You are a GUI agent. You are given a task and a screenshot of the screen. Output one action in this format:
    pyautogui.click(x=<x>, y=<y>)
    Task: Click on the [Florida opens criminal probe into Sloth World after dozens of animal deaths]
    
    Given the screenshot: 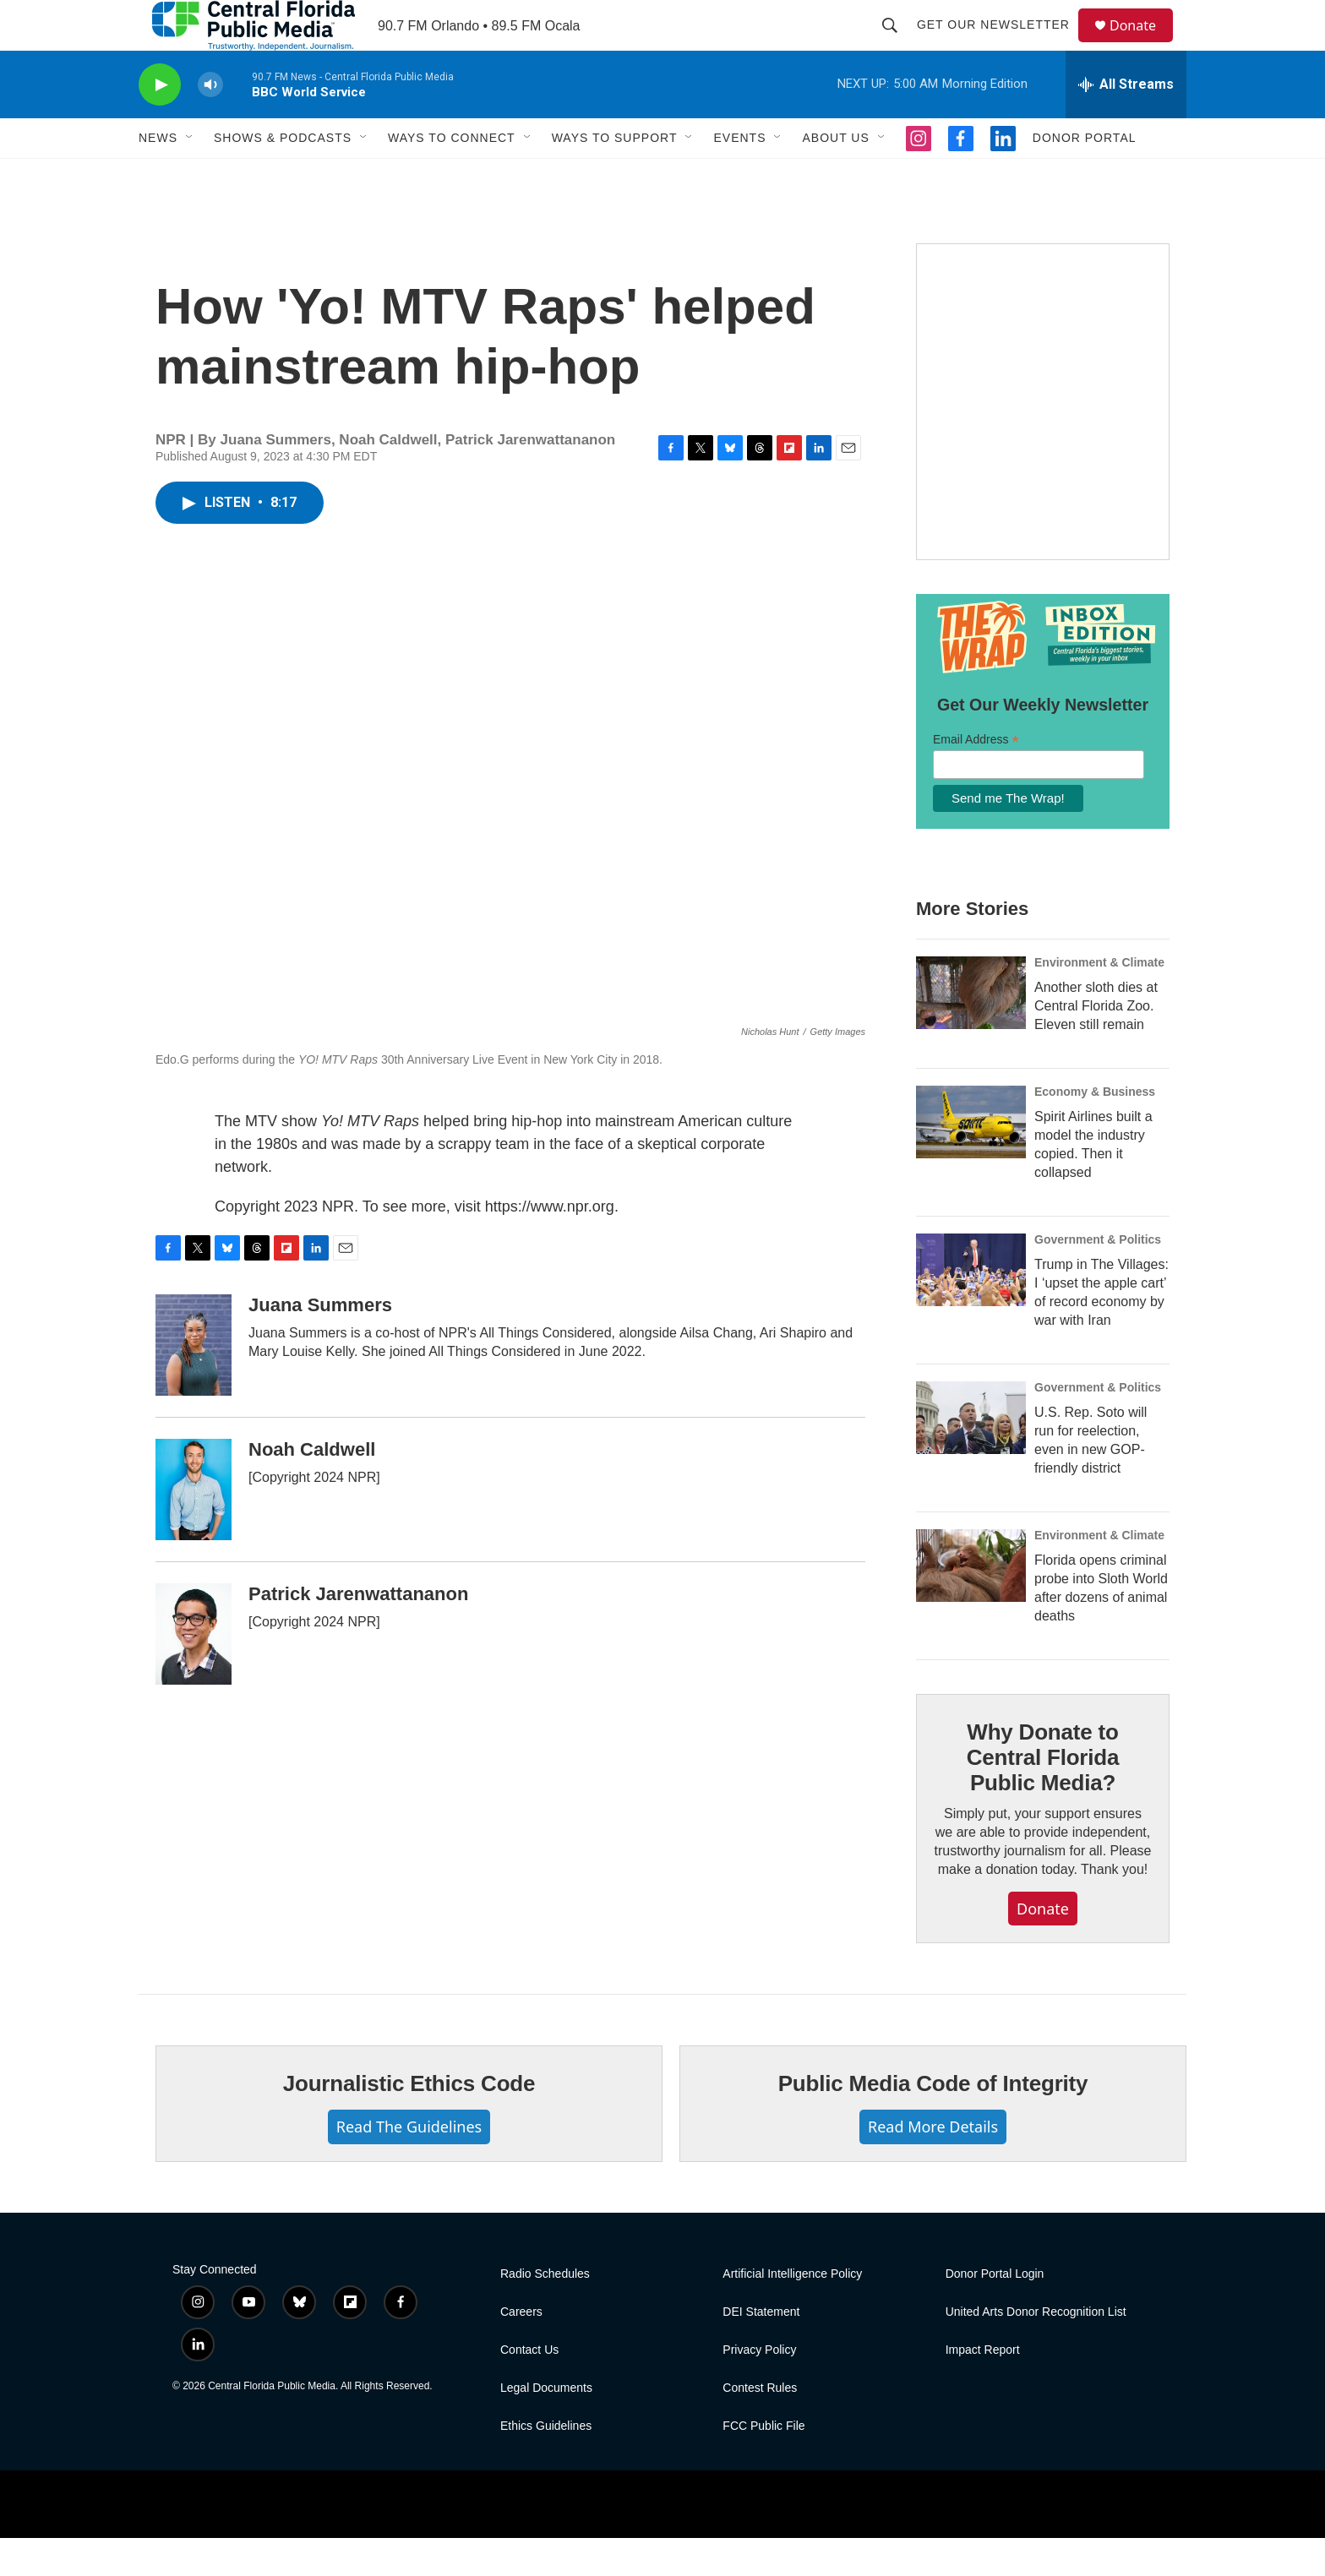 What is the action you would take?
    pyautogui.click(x=971, y=1603)
    